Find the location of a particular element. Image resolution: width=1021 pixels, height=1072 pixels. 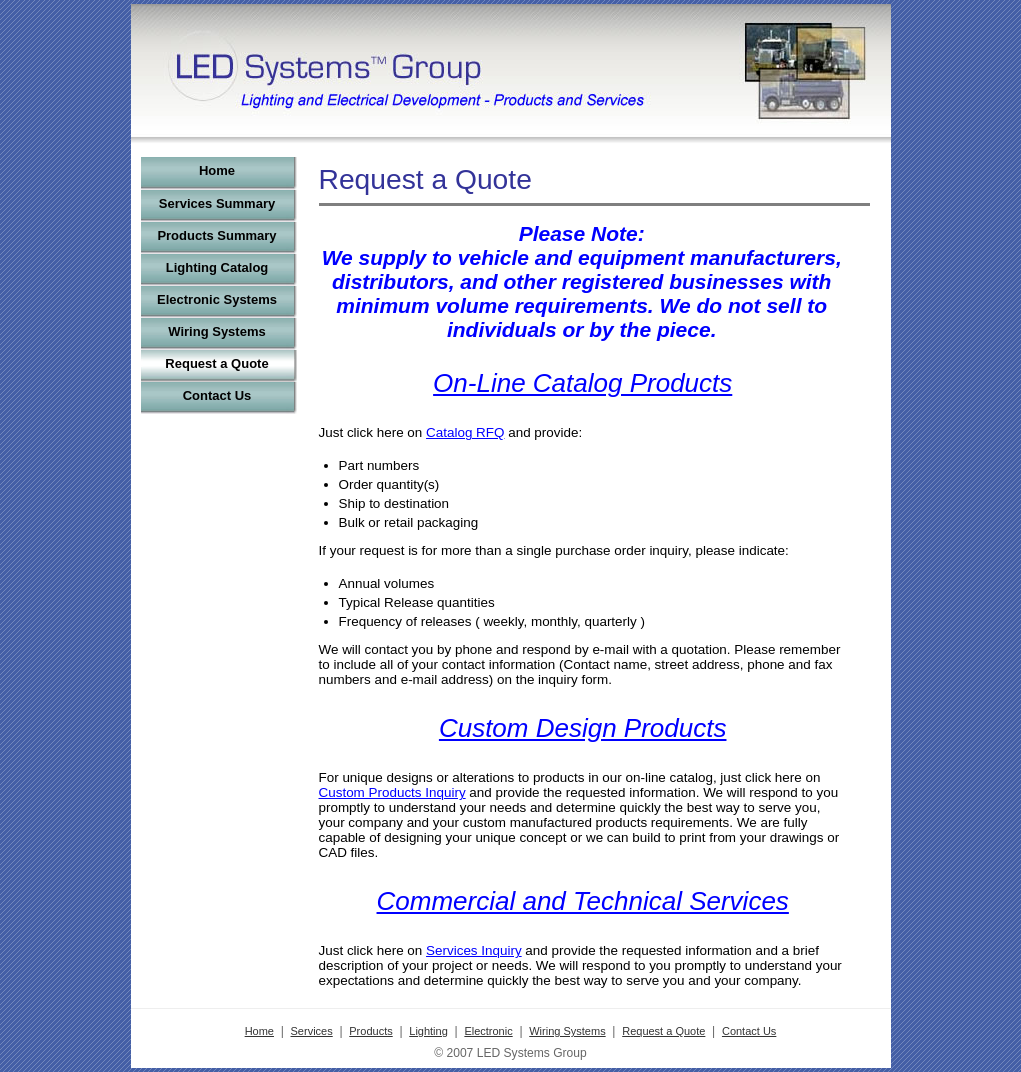

Request a Quote is located at coordinates (216, 363).